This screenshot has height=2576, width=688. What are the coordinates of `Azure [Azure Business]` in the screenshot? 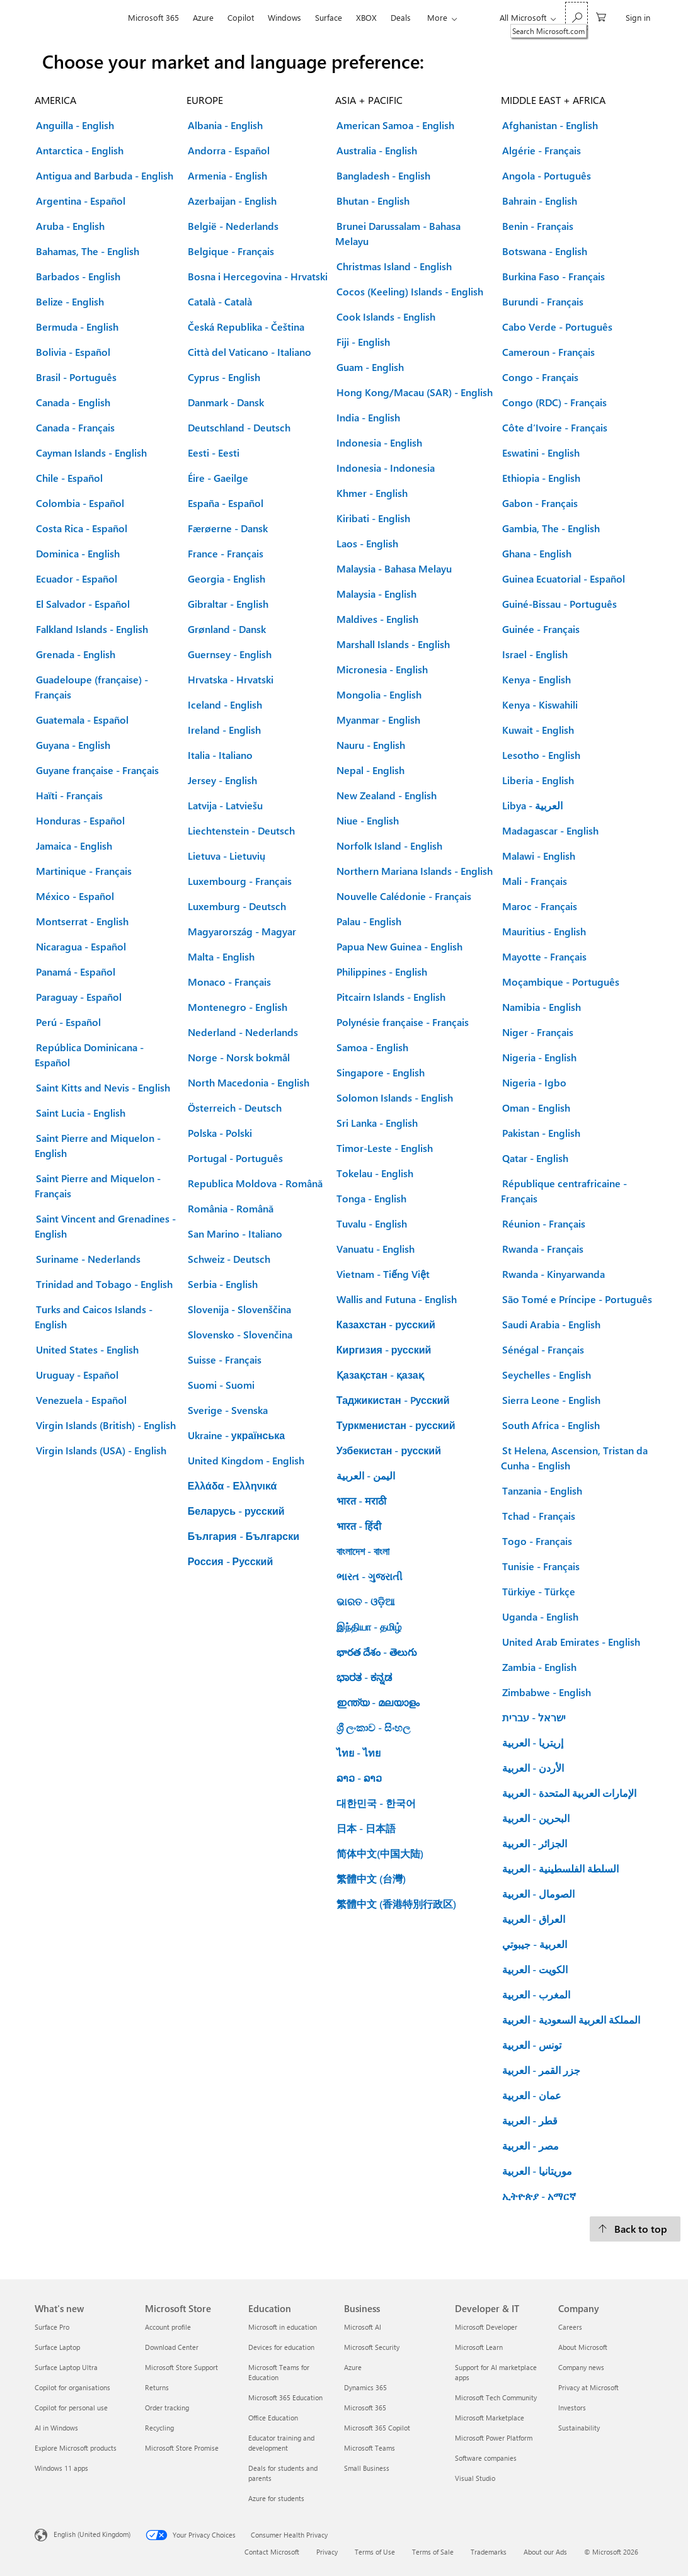 It's located at (353, 2367).